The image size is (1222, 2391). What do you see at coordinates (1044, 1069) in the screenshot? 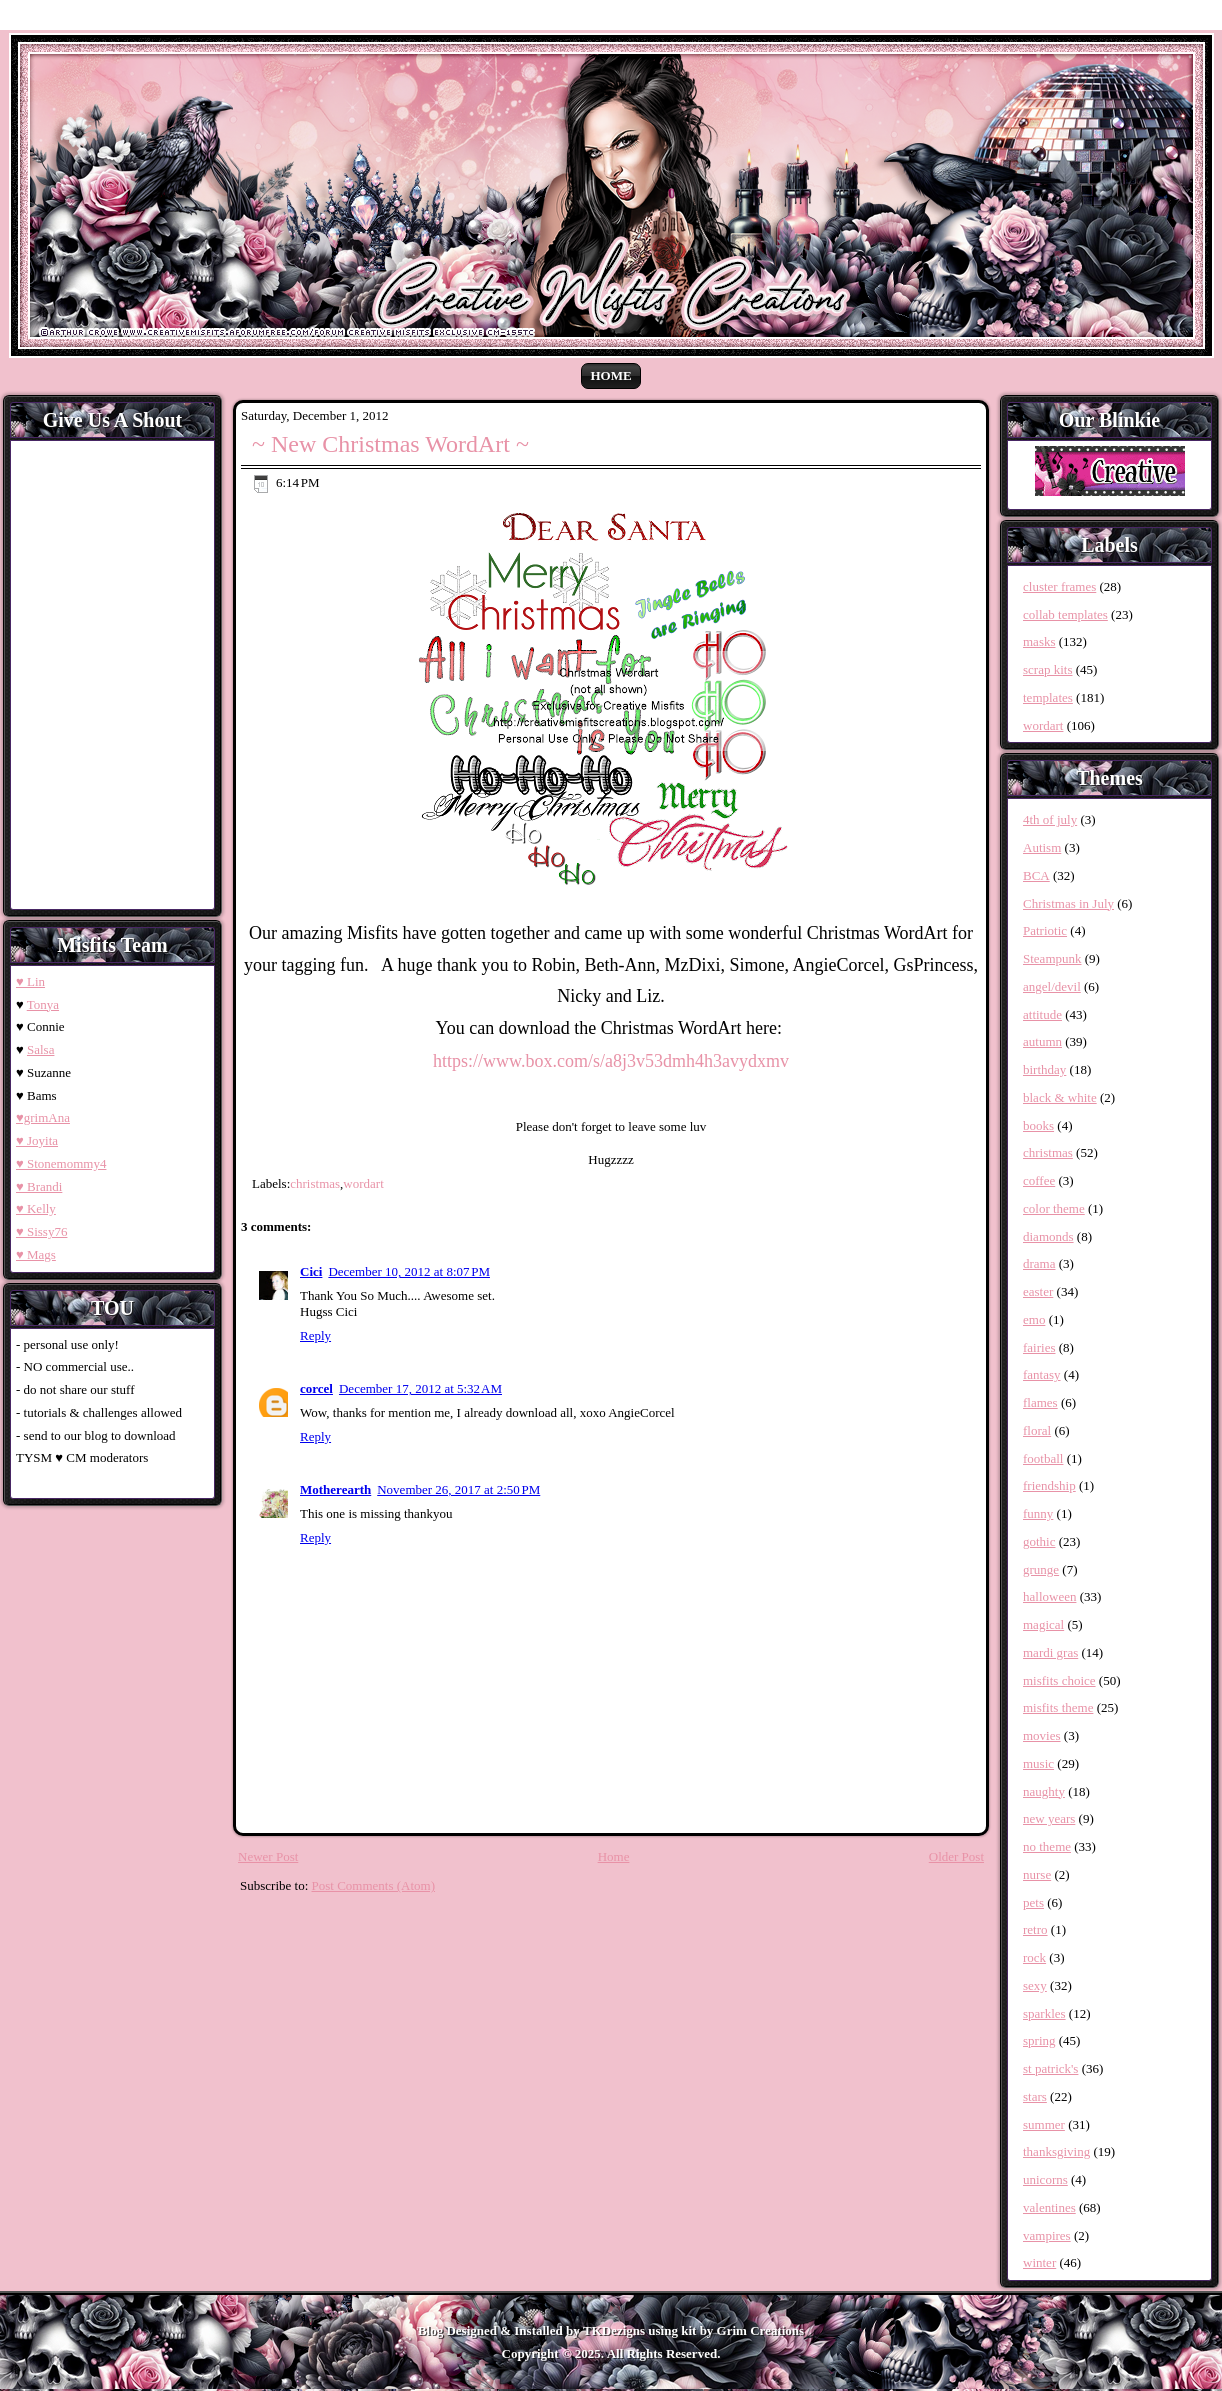
I see `birthday` at bounding box center [1044, 1069].